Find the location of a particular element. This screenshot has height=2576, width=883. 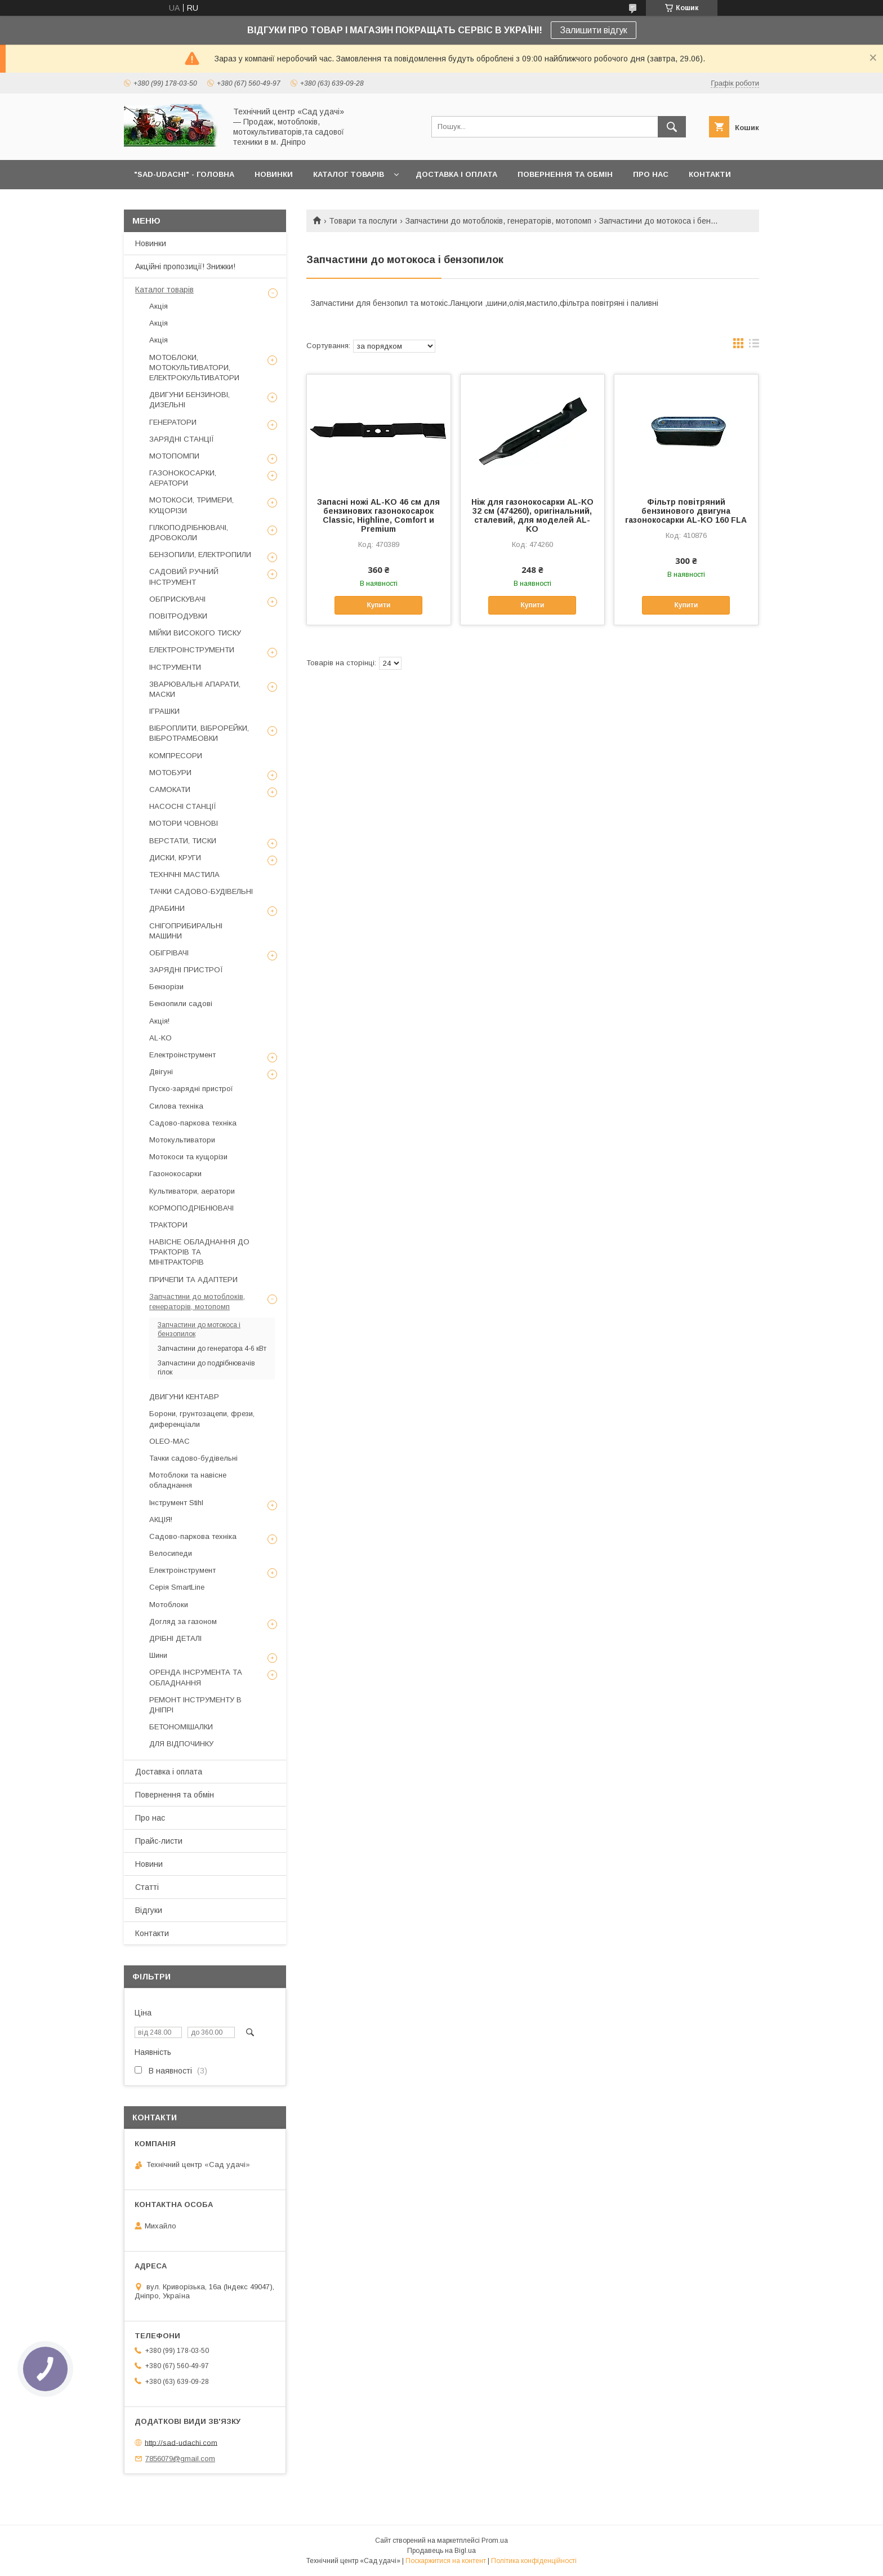

"Sad-Udachi" - ГОЛОВНА is located at coordinates (184, 174).